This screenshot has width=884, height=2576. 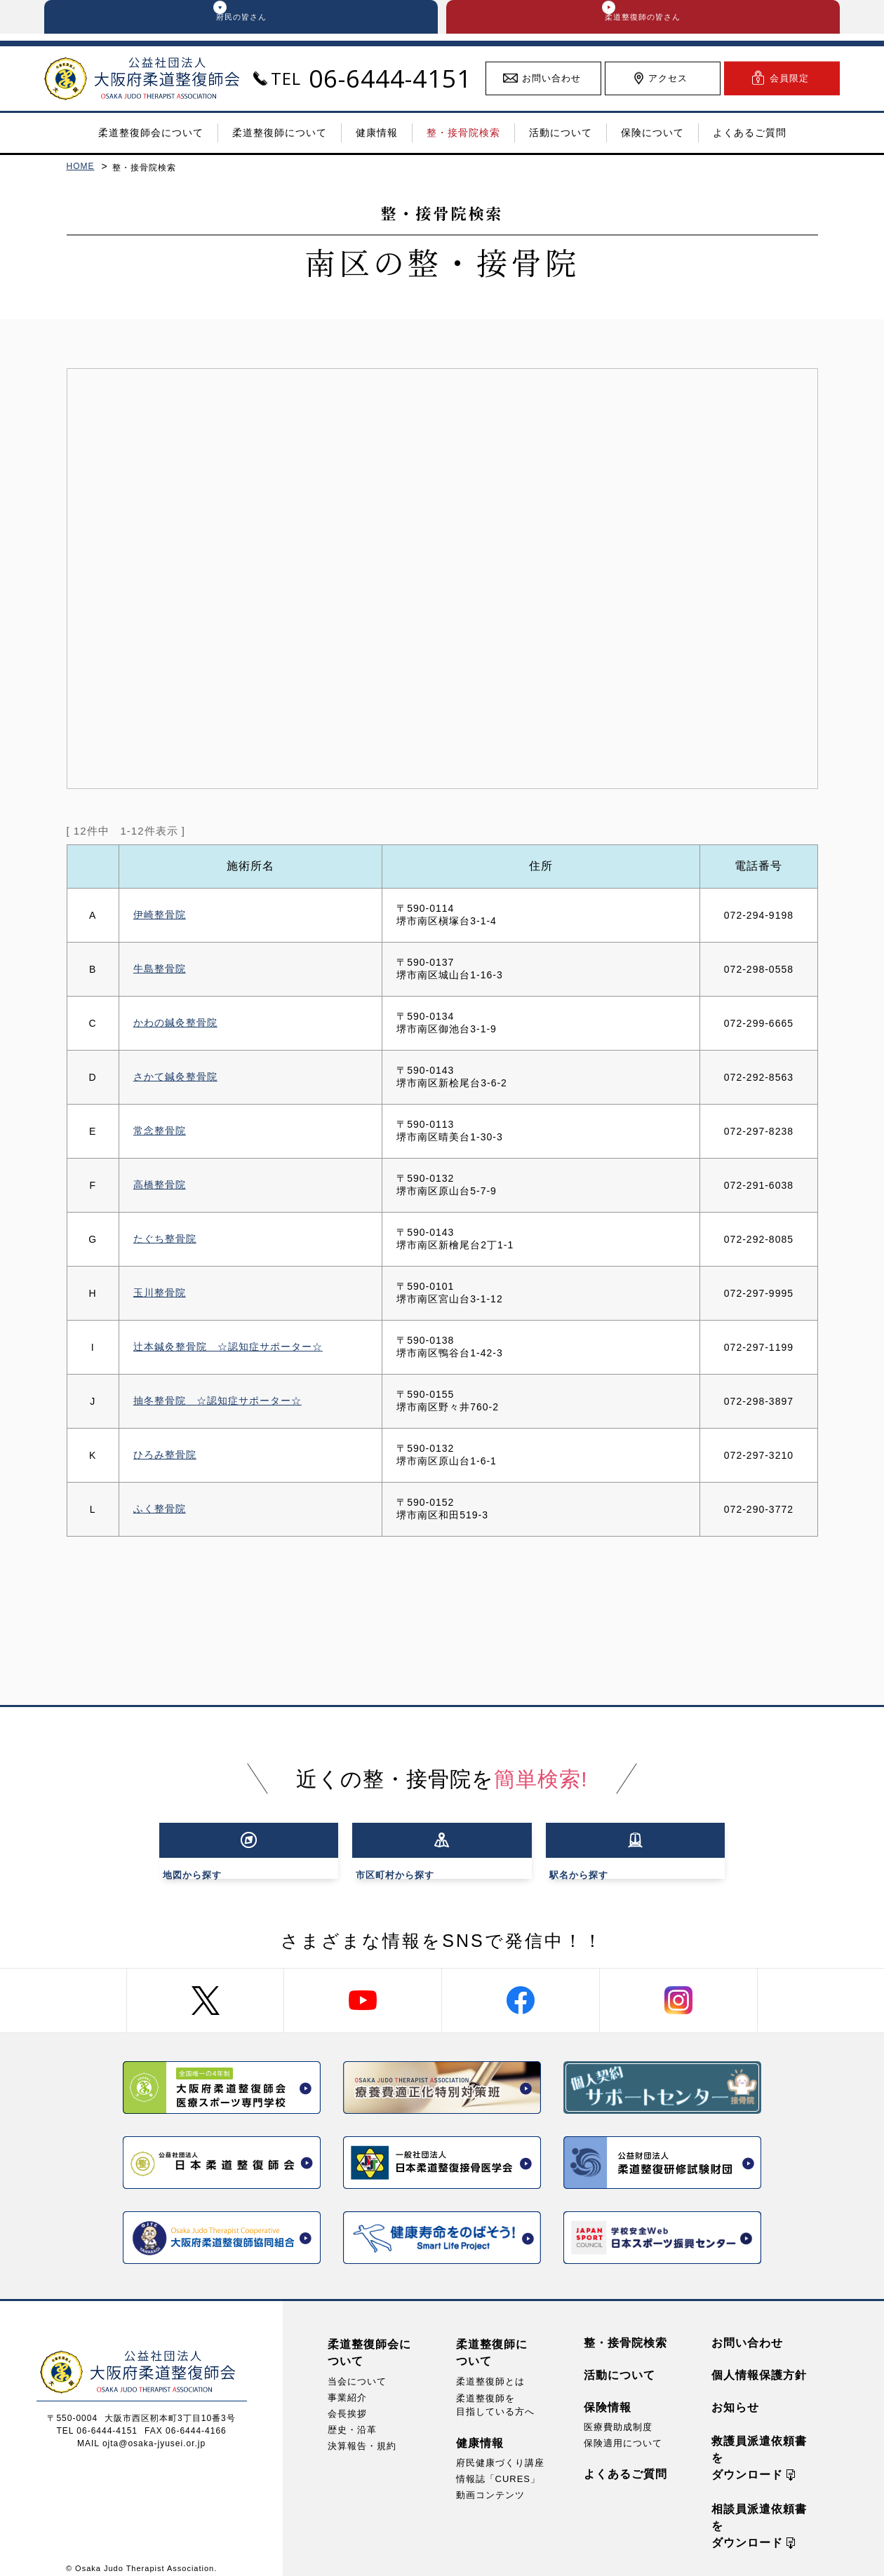 What do you see at coordinates (159, 975) in the screenshot?
I see `牛島整骨院` at bounding box center [159, 975].